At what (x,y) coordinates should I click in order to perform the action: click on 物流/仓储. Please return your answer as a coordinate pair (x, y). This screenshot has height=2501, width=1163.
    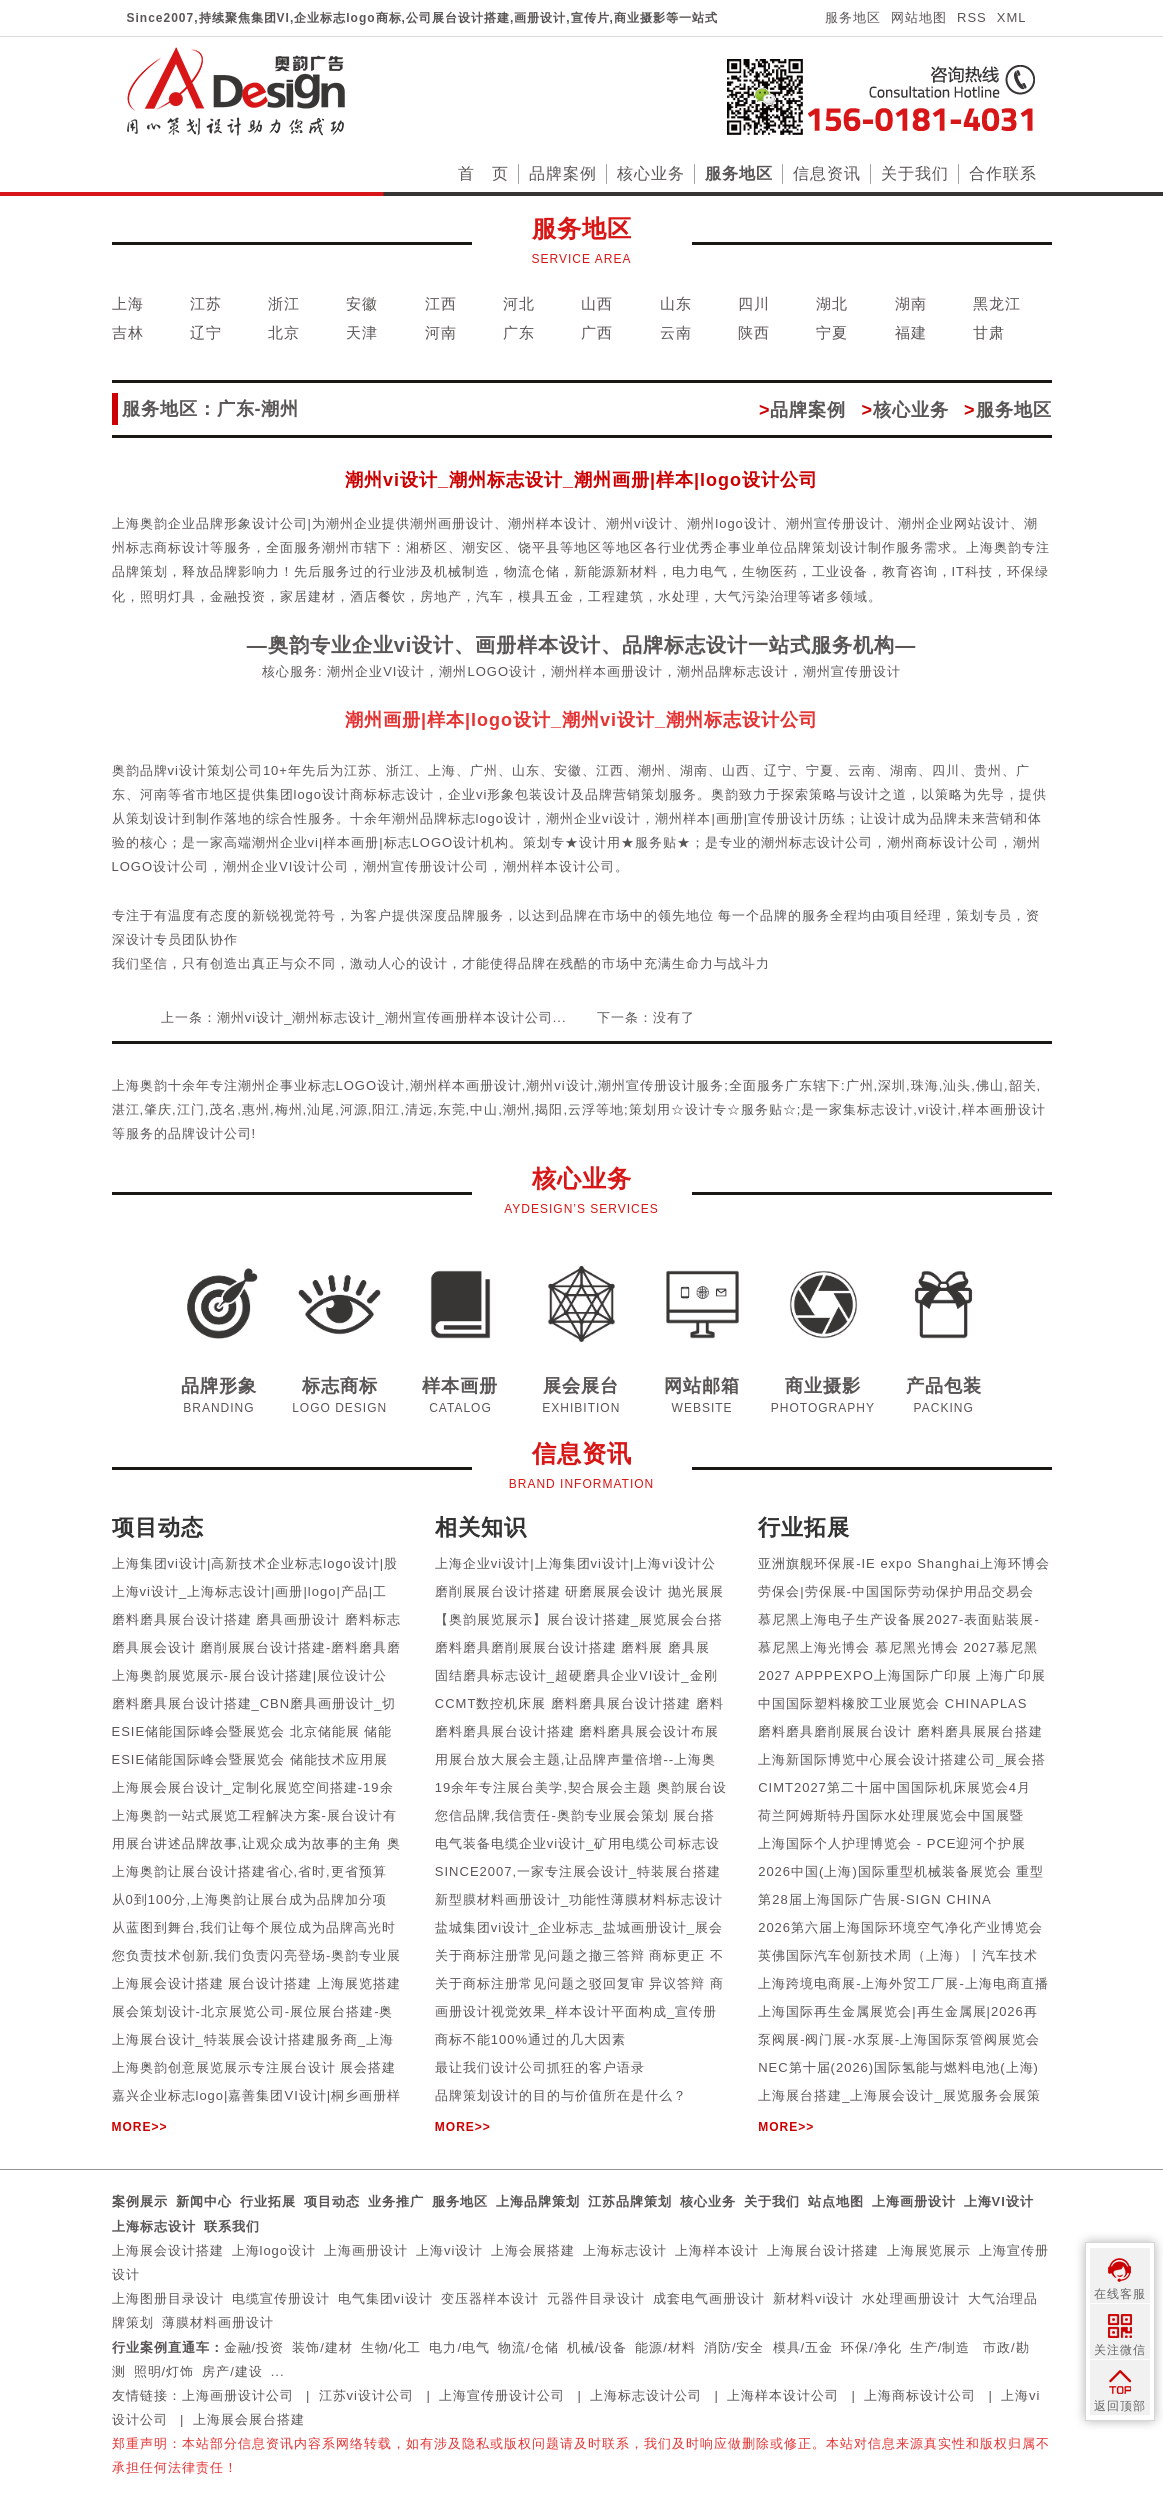
    Looking at the image, I should click on (528, 2347).